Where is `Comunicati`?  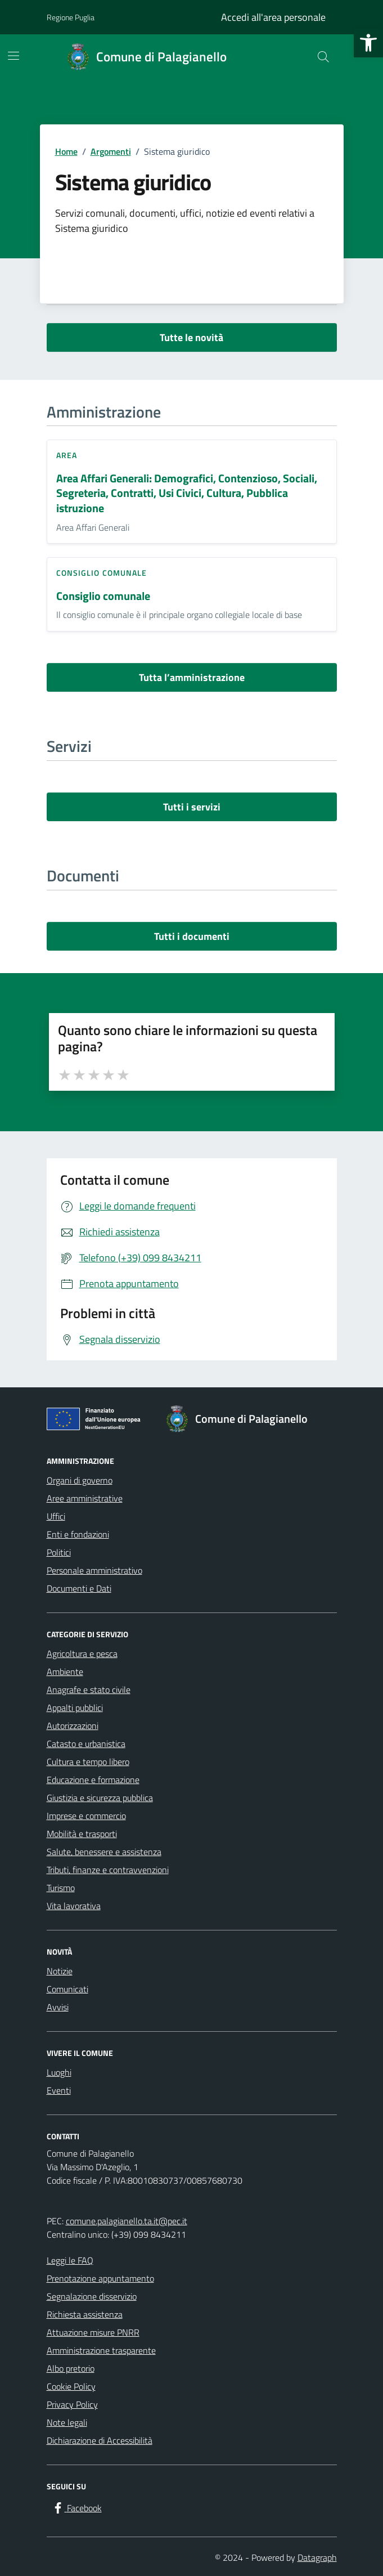
Comunicati is located at coordinates (67, 1989).